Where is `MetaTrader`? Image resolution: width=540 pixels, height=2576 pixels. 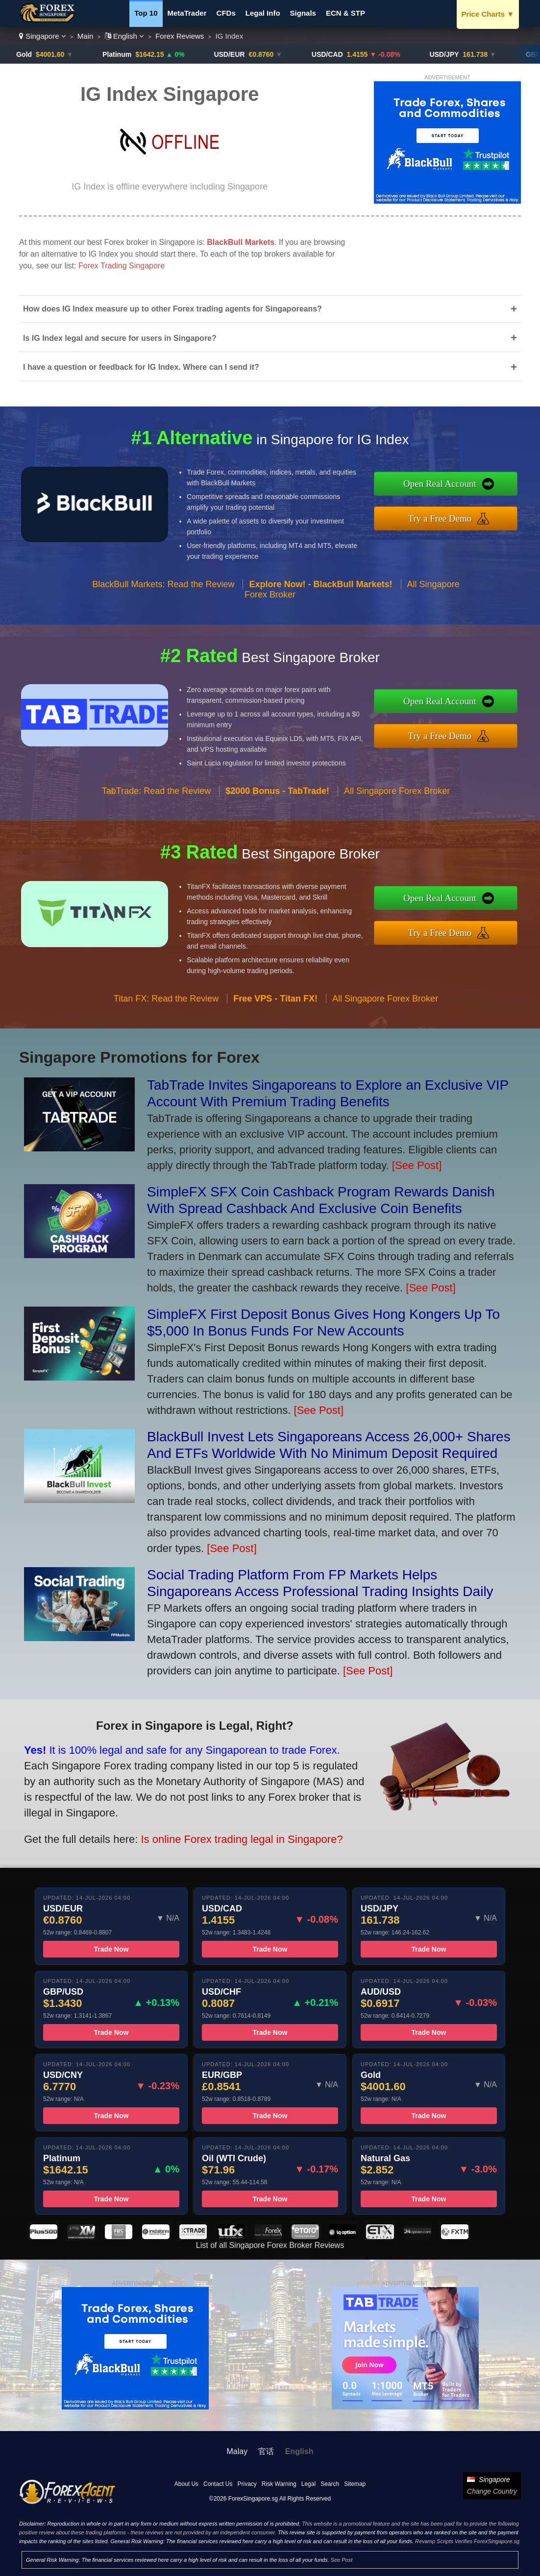
MetaTrader is located at coordinates (187, 13).